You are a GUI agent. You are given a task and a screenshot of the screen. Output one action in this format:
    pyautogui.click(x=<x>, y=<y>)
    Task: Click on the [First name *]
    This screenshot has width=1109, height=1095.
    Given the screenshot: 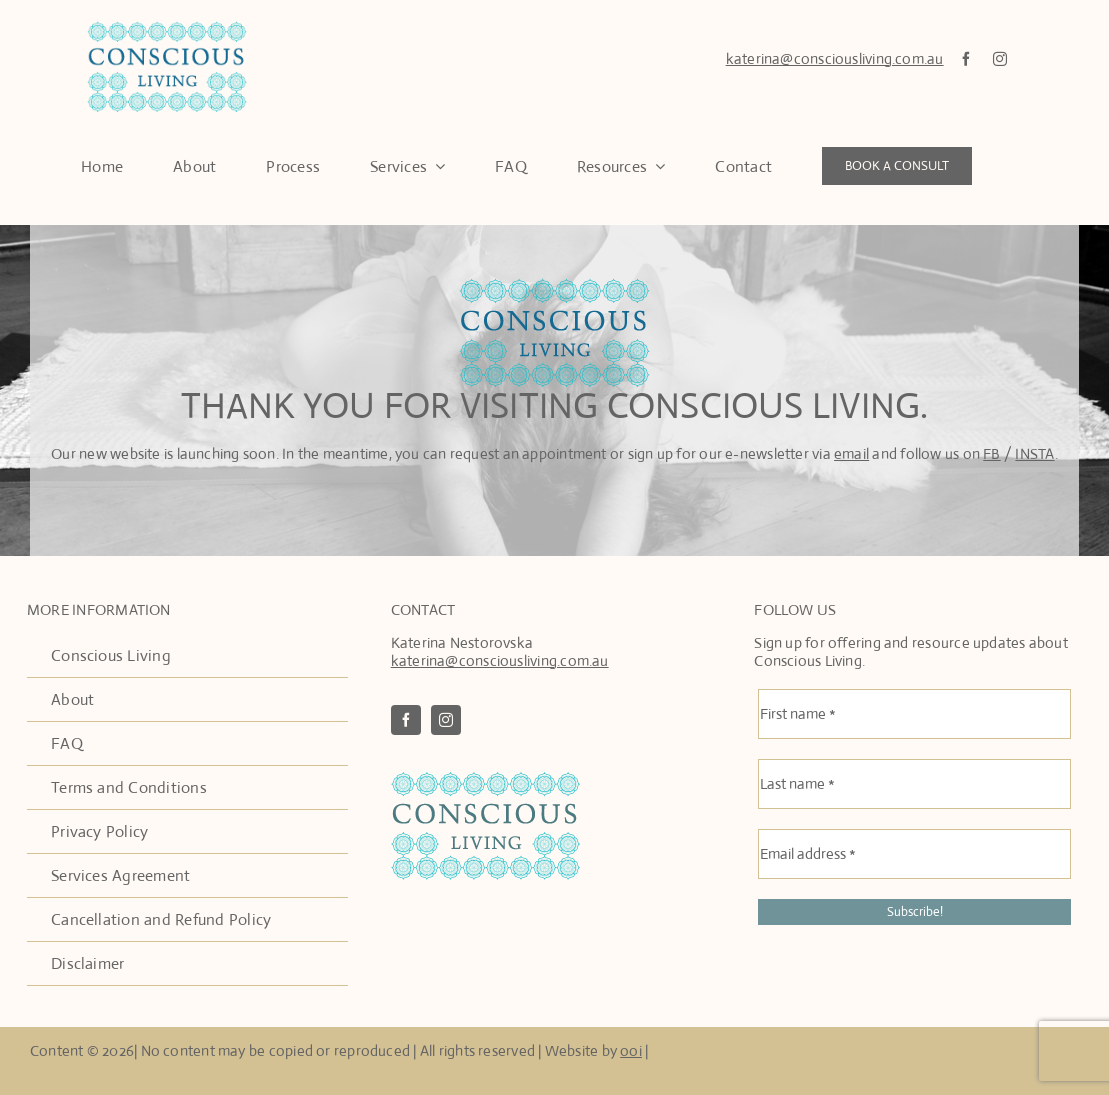 What is the action you would take?
    pyautogui.click(x=914, y=715)
    